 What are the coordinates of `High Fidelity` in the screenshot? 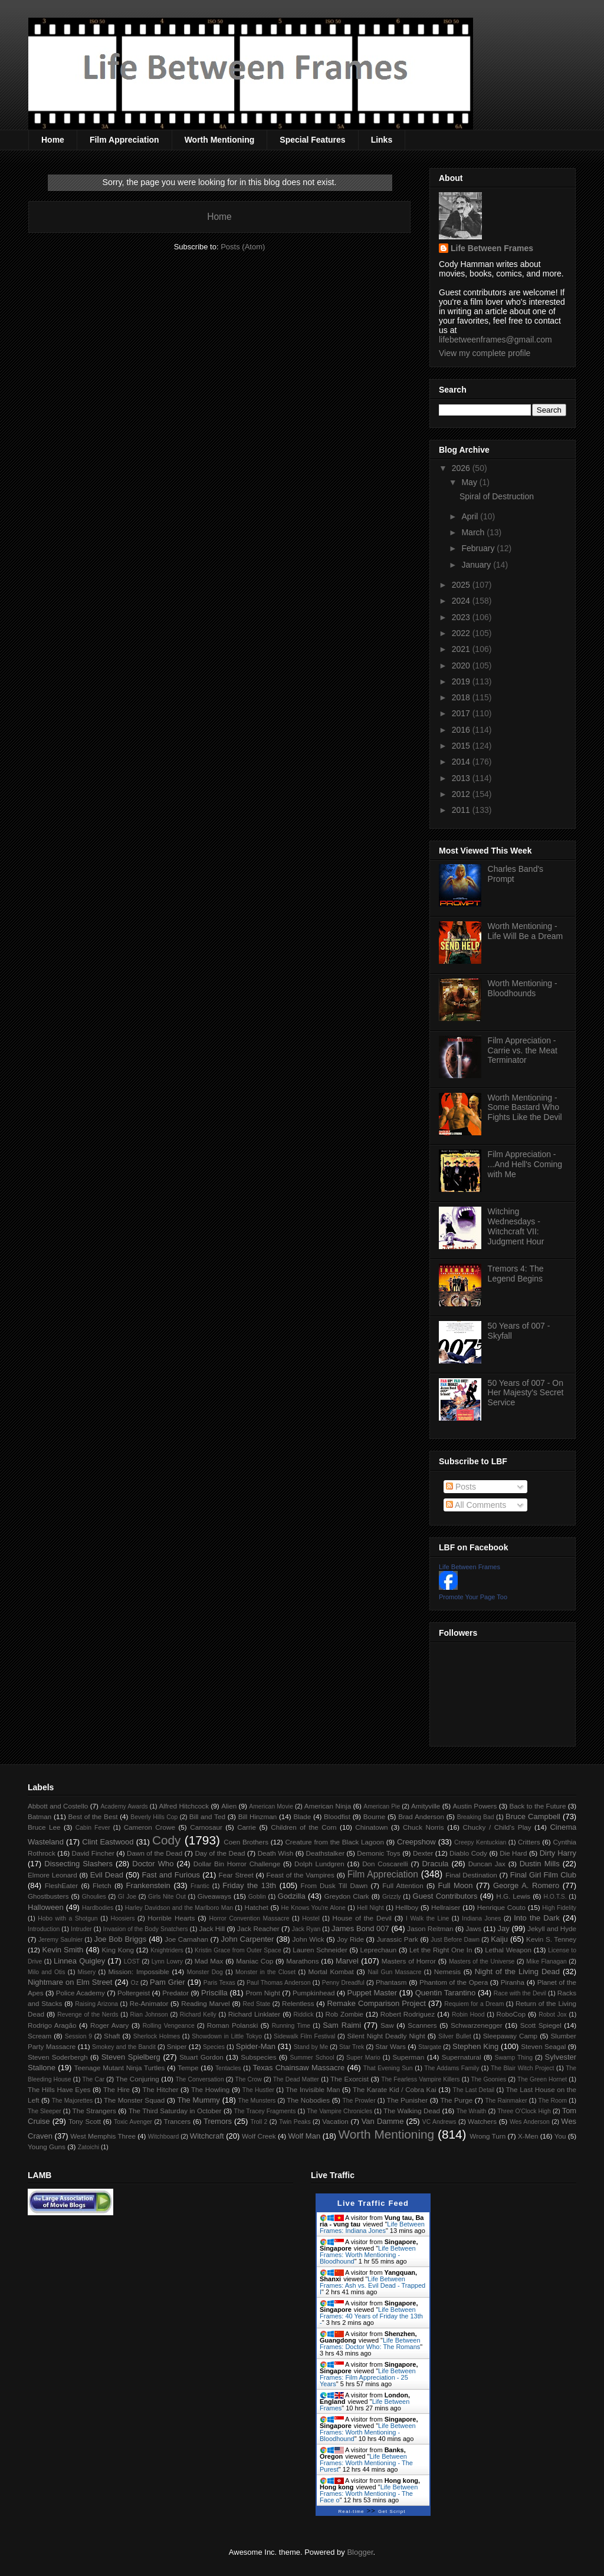 It's located at (559, 1908).